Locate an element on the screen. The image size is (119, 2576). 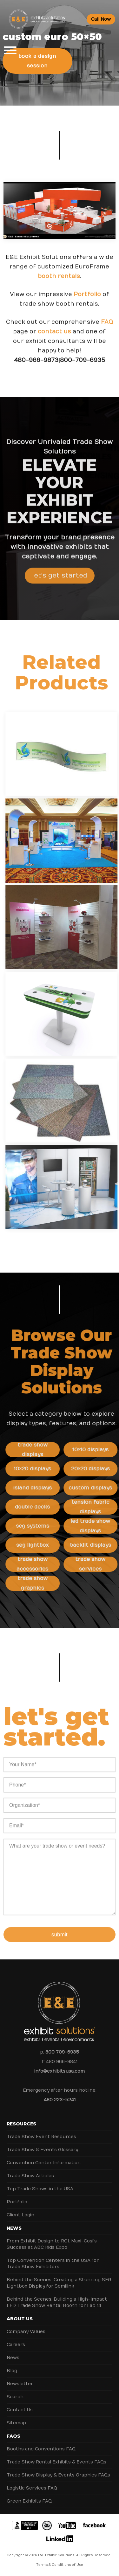
10×20 Displays is located at coordinates (48, 1469).